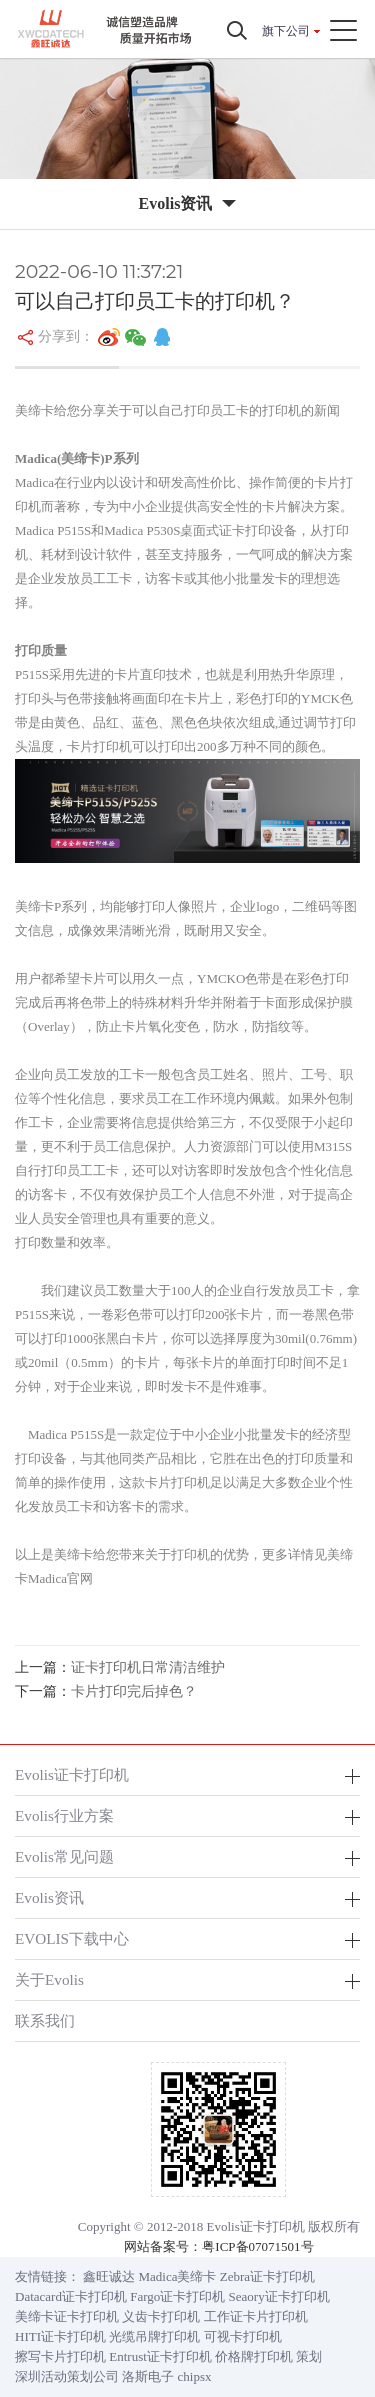 This screenshot has height=2397, width=375. Describe the element at coordinates (154, 2336) in the screenshot. I see `光缆吊牌打印机` at that location.